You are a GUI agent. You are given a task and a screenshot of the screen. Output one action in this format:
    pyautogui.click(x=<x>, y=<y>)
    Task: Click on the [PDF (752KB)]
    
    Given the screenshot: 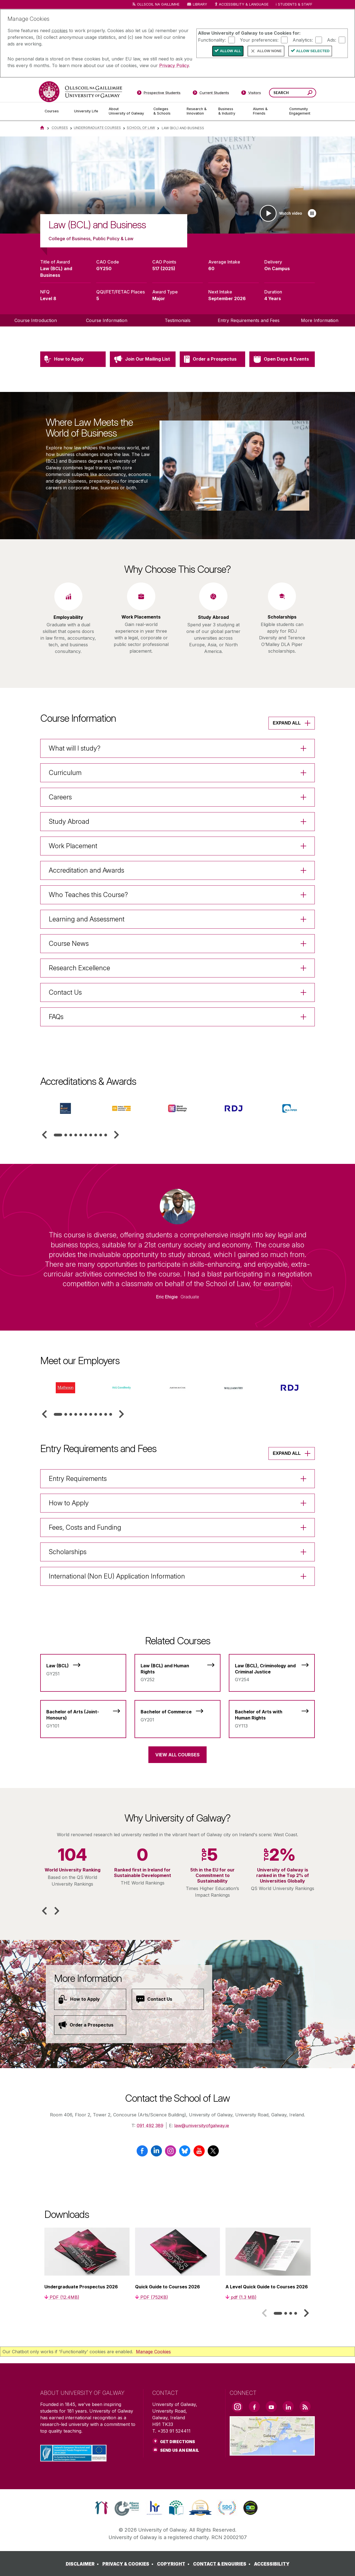 What is the action you would take?
    pyautogui.click(x=151, y=2297)
    